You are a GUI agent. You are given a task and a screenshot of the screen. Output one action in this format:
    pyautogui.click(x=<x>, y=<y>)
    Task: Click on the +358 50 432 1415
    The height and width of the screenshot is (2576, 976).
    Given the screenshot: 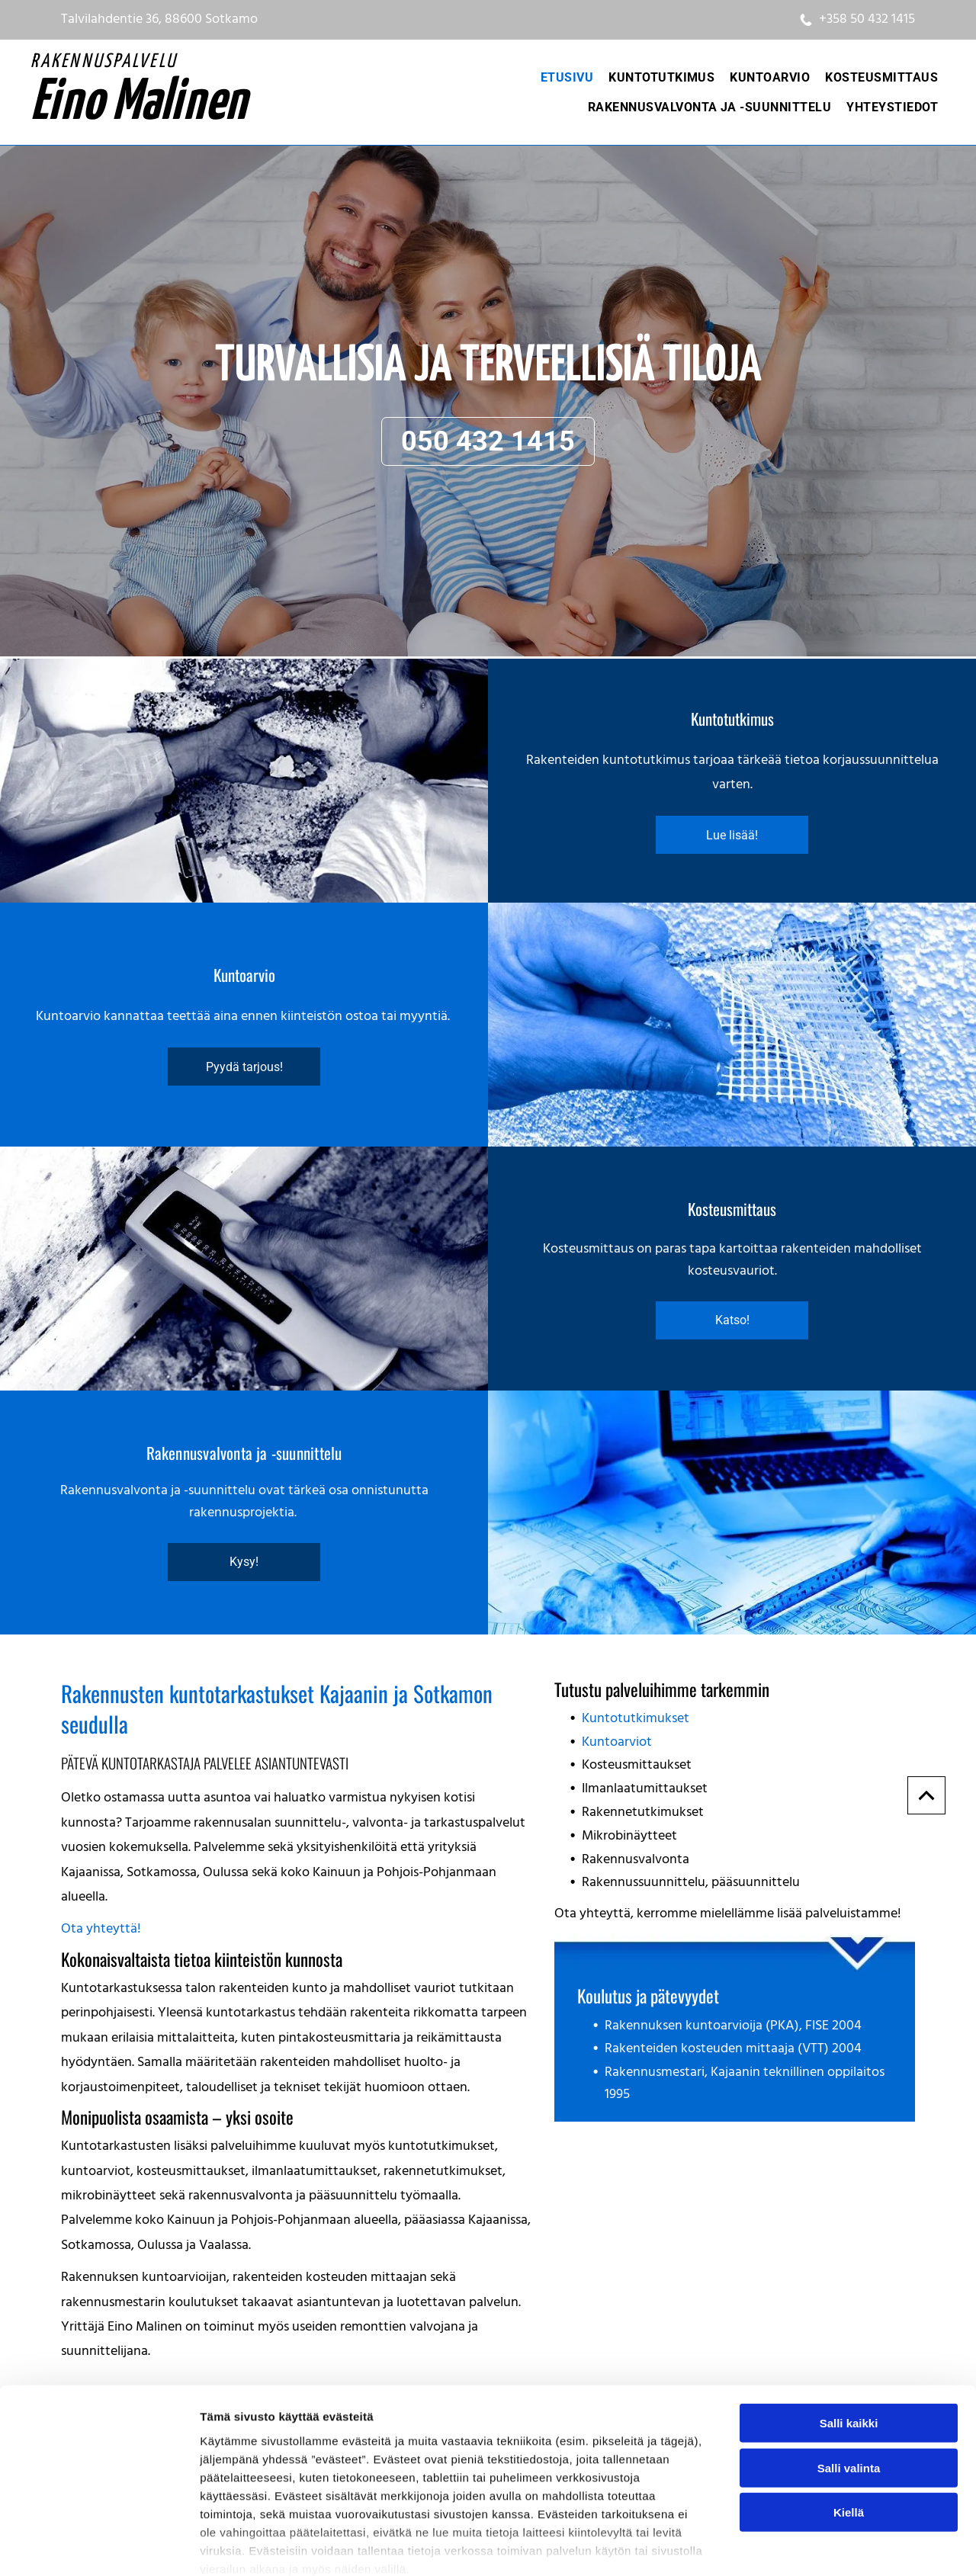 What is the action you would take?
    pyautogui.click(x=867, y=19)
    